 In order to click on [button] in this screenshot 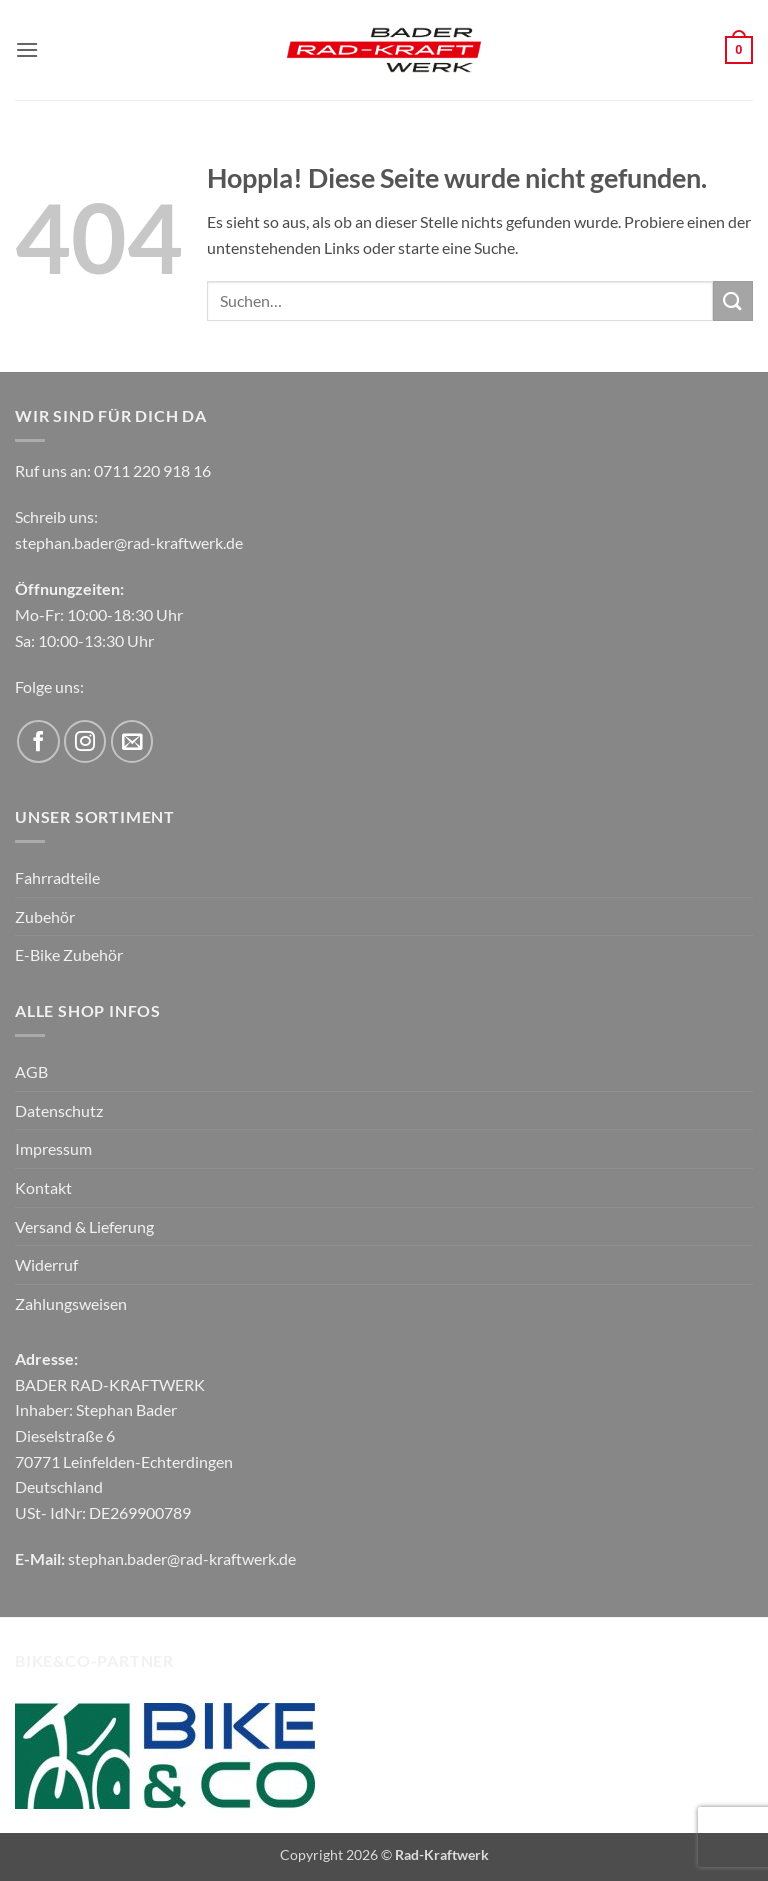, I will do `click(27, 49)`.